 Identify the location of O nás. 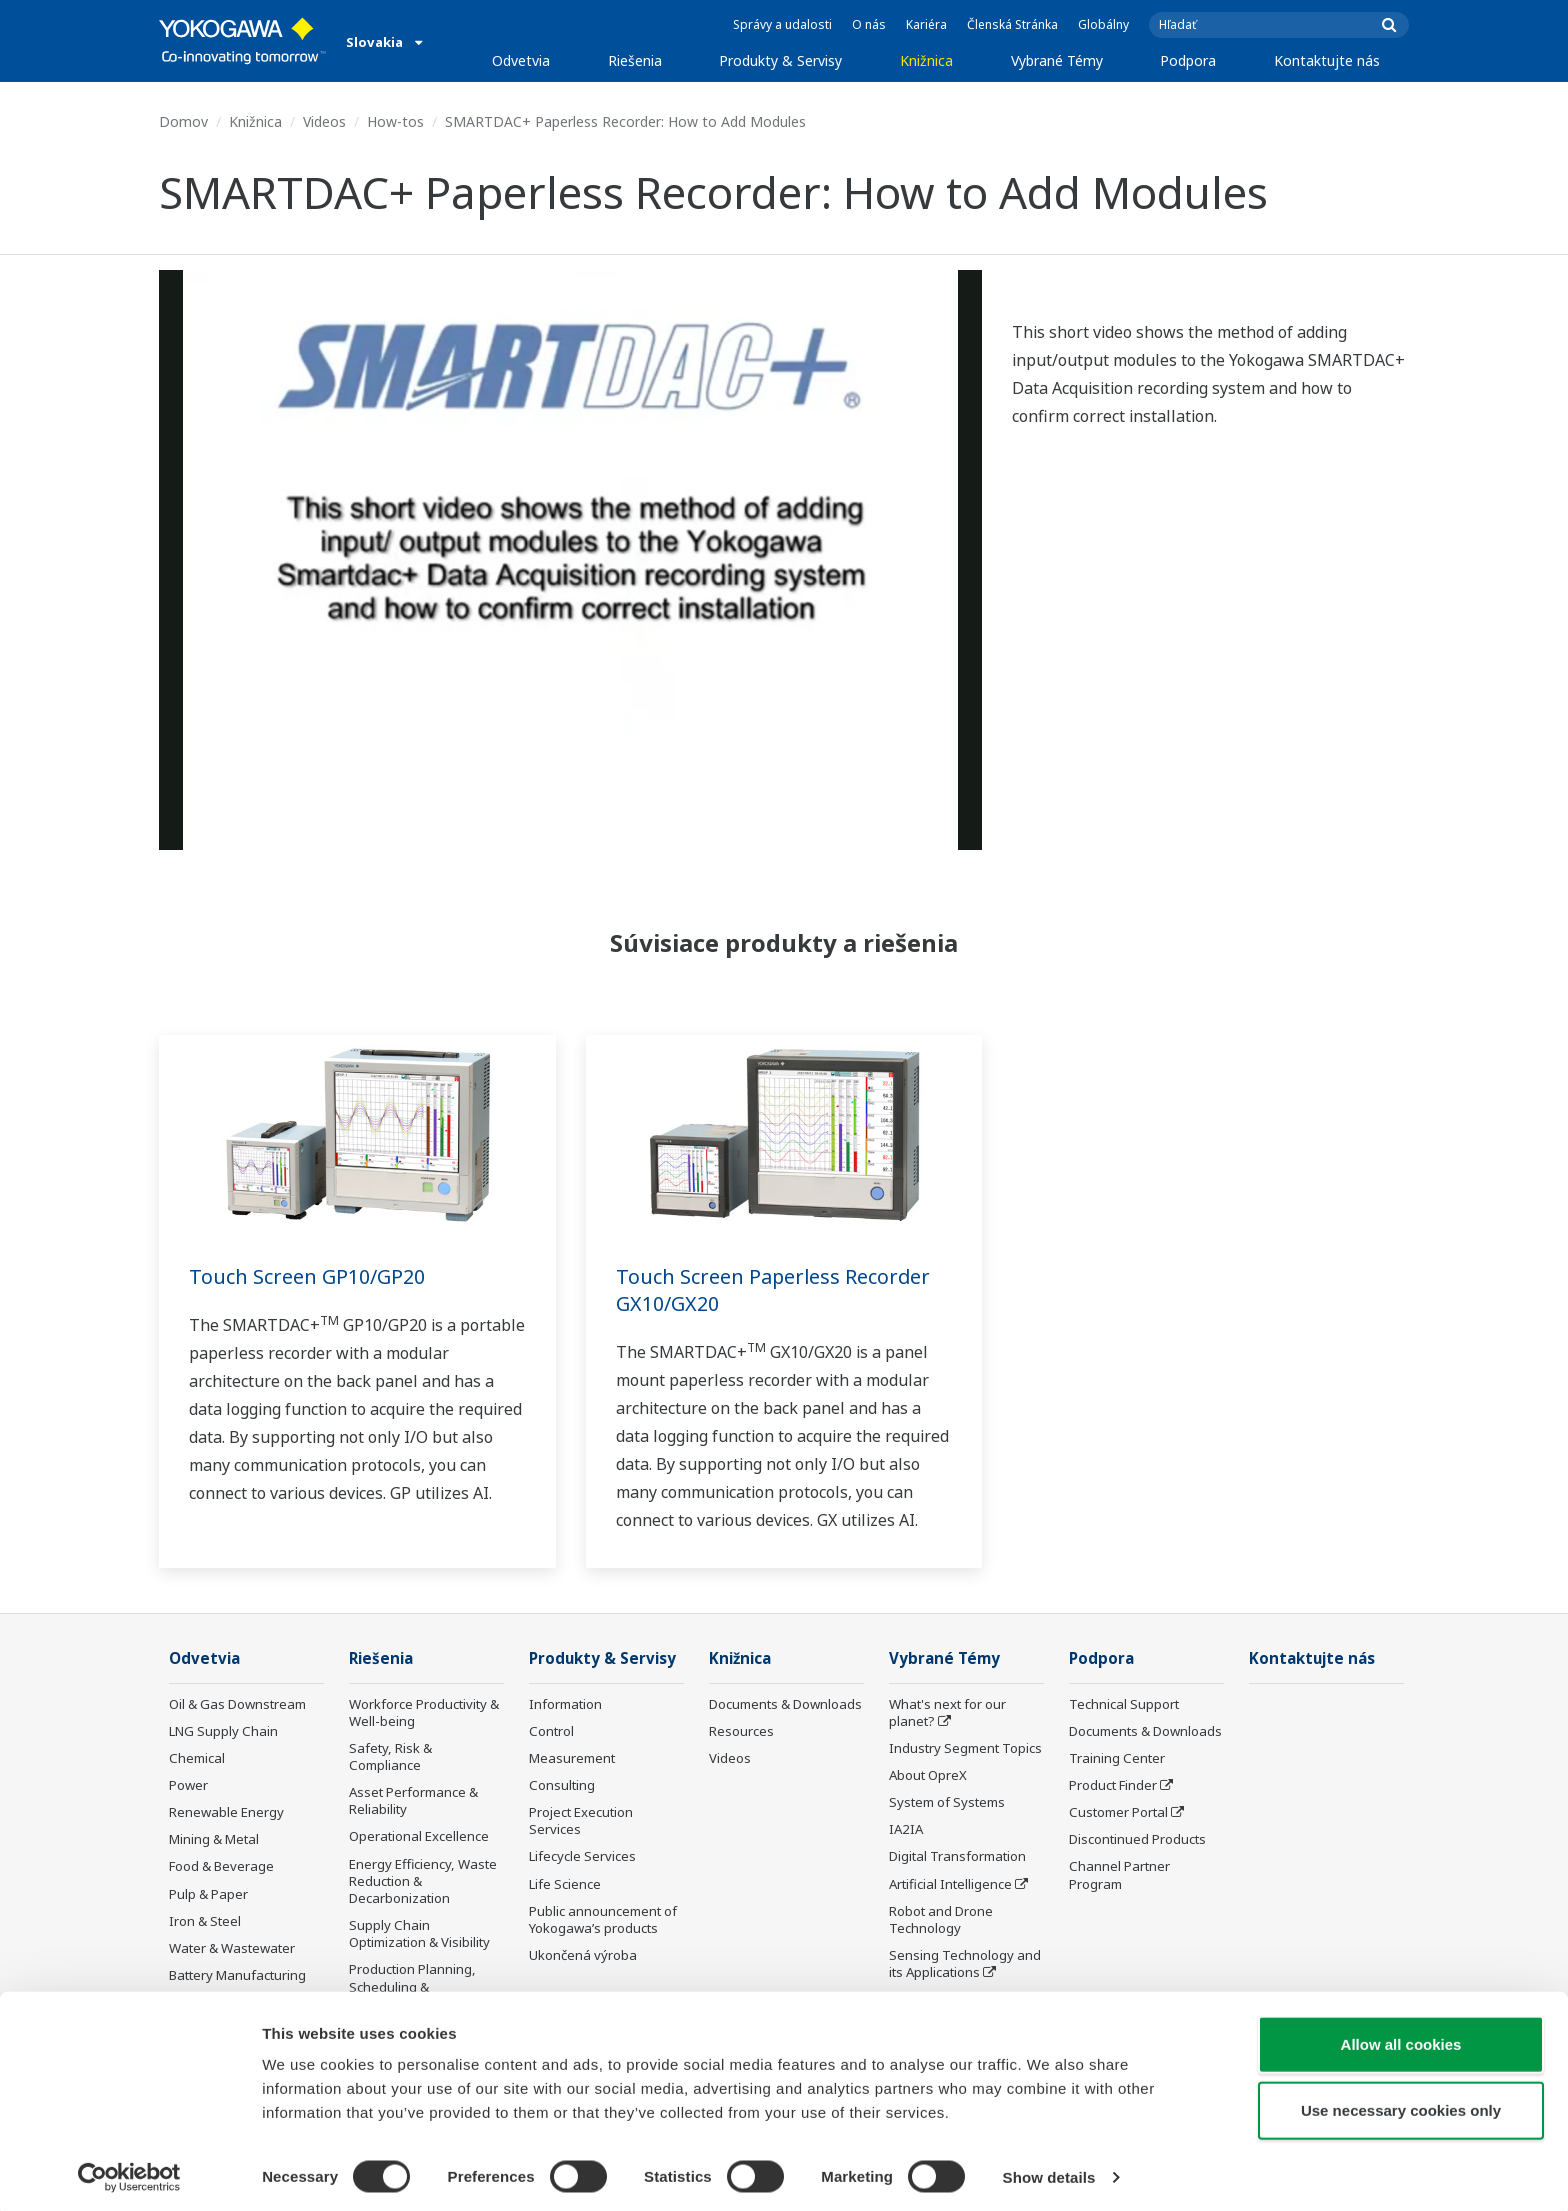
(869, 24).